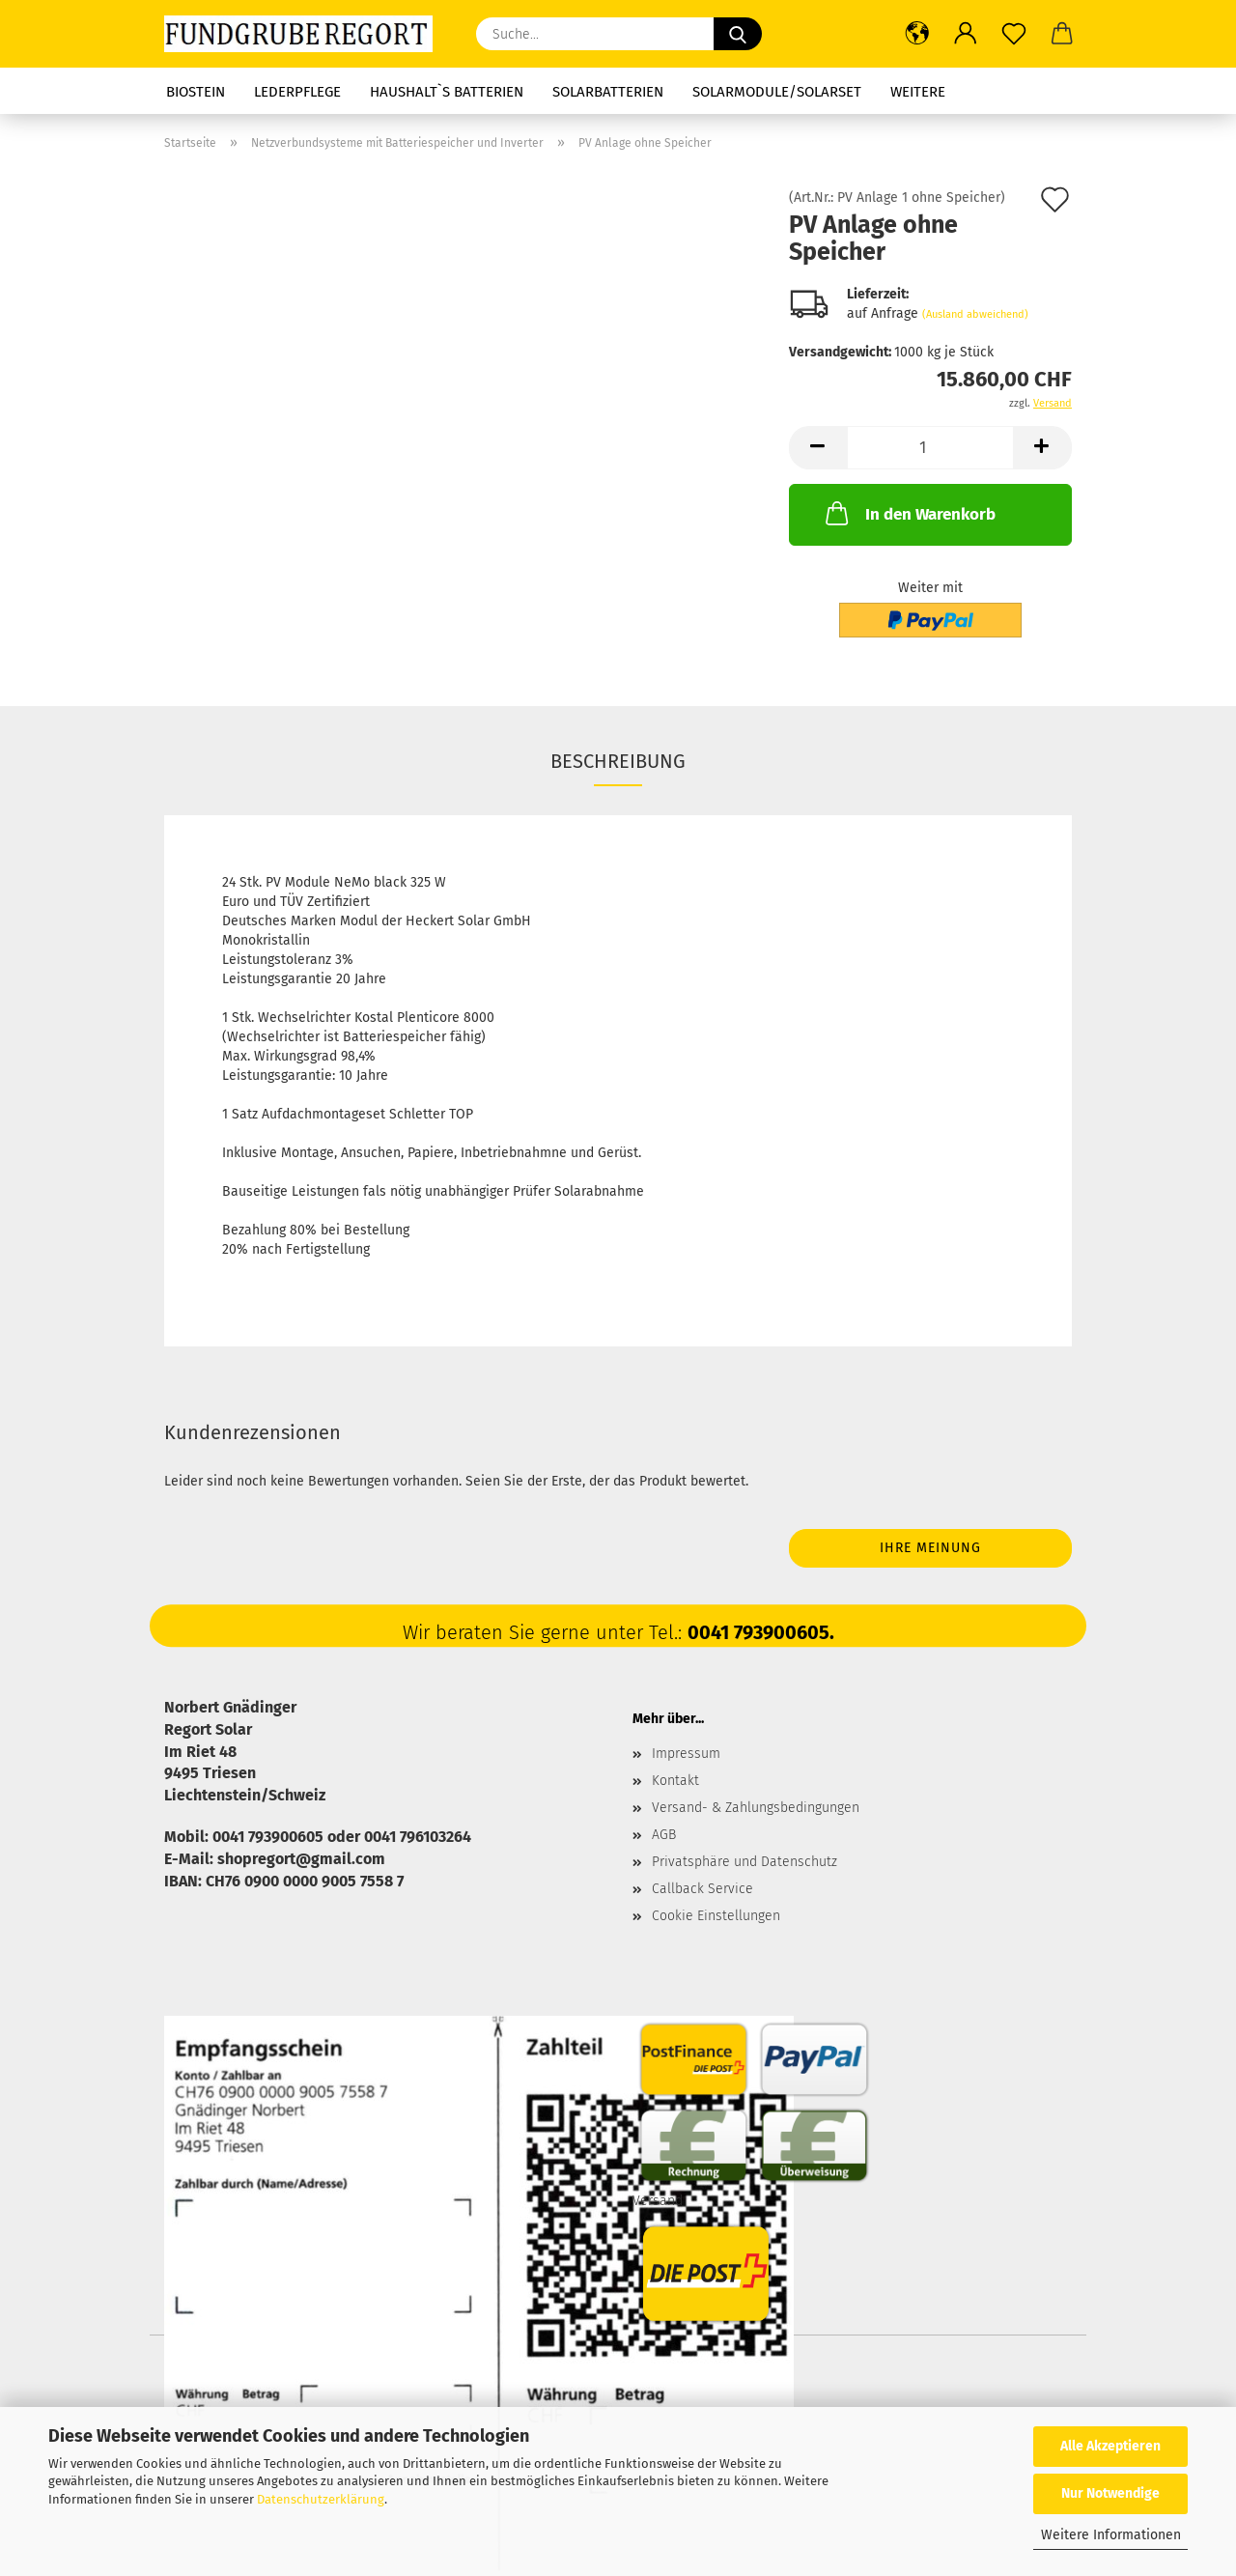 This screenshot has width=1236, height=2576. What do you see at coordinates (930, 447) in the screenshot?
I see `[Anzahl]` at bounding box center [930, 447].